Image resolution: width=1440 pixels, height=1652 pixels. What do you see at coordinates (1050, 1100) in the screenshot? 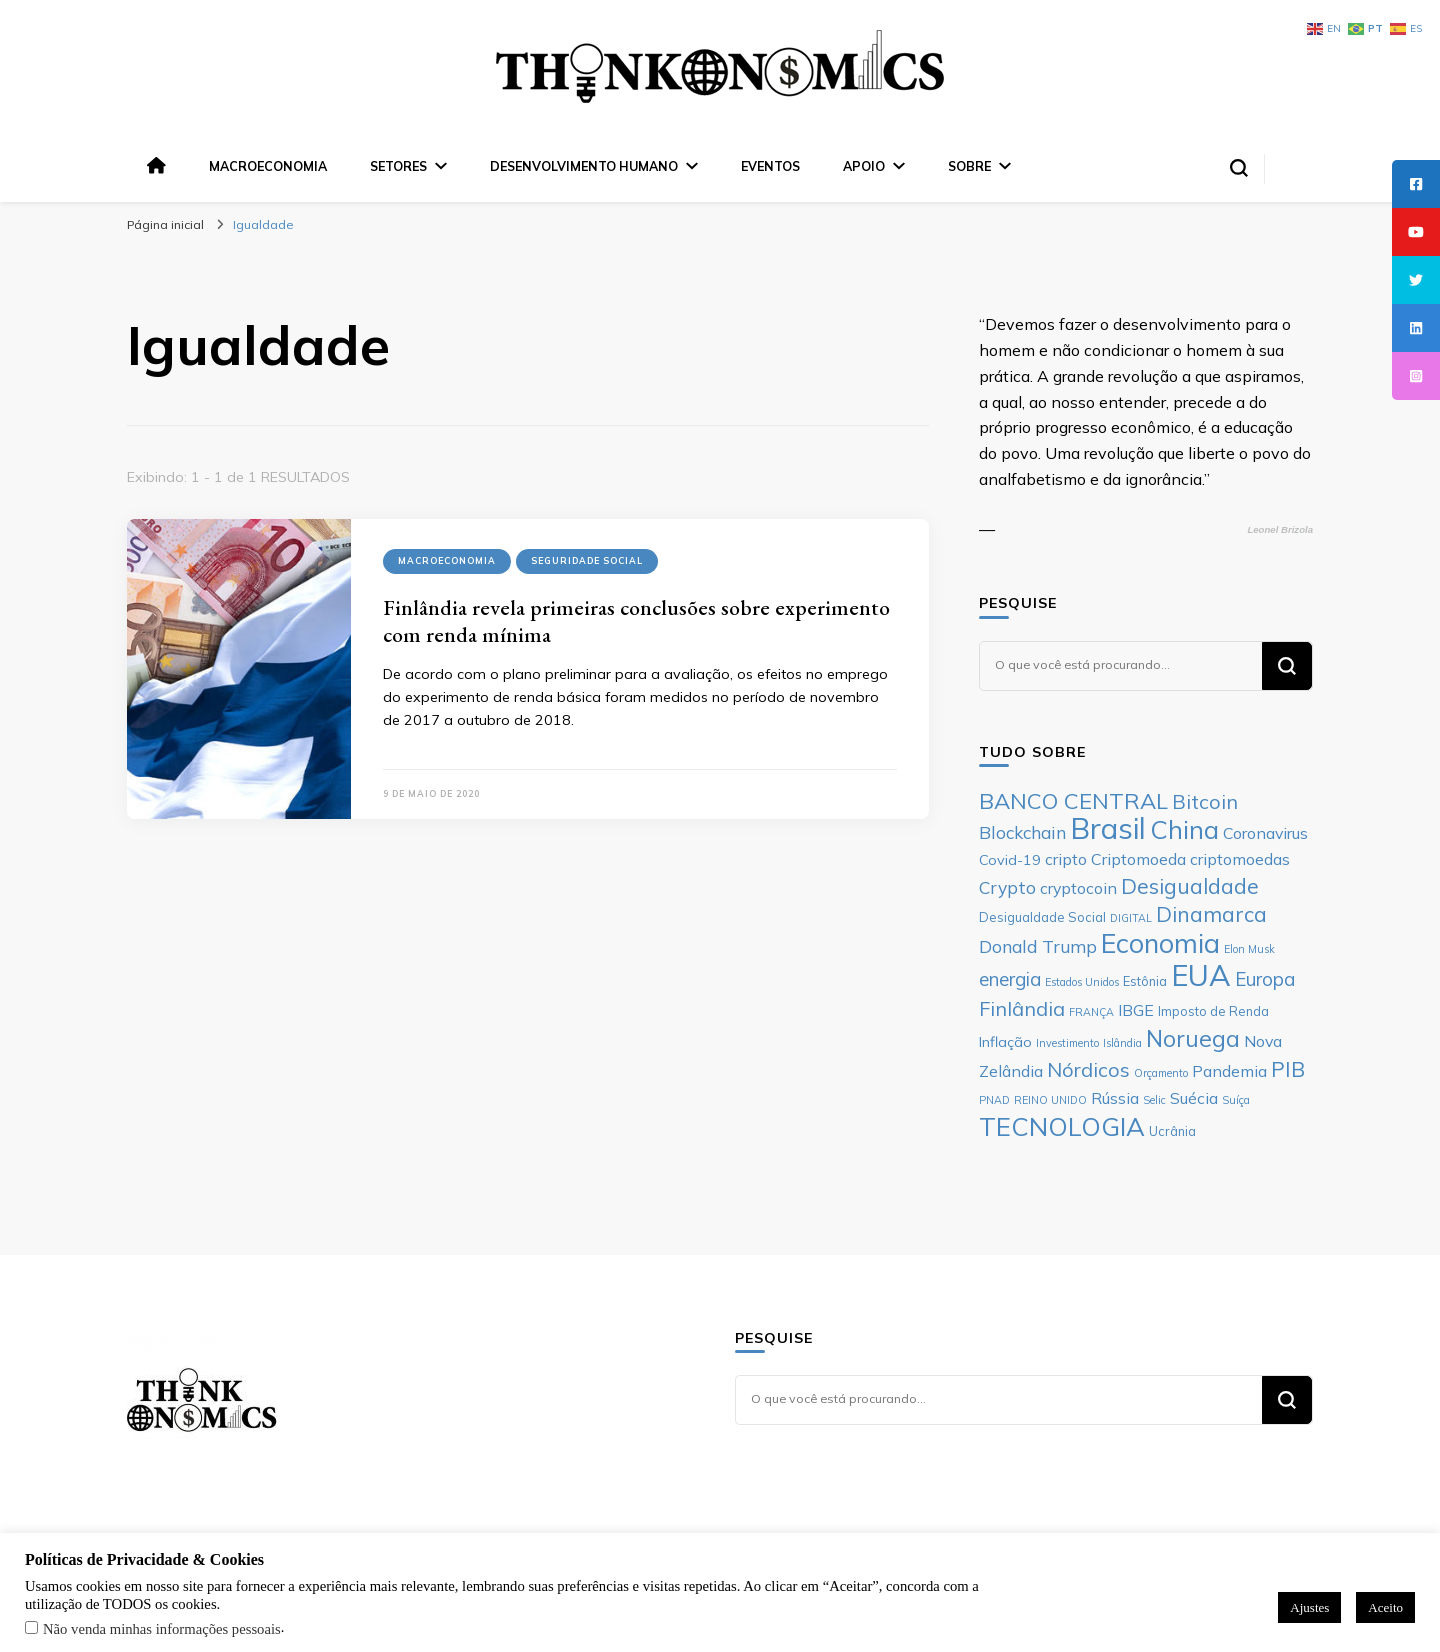
I see `REINO UNIDO [REINO UNIDO (5 itens)]` at bounding box center [1050, 1100].